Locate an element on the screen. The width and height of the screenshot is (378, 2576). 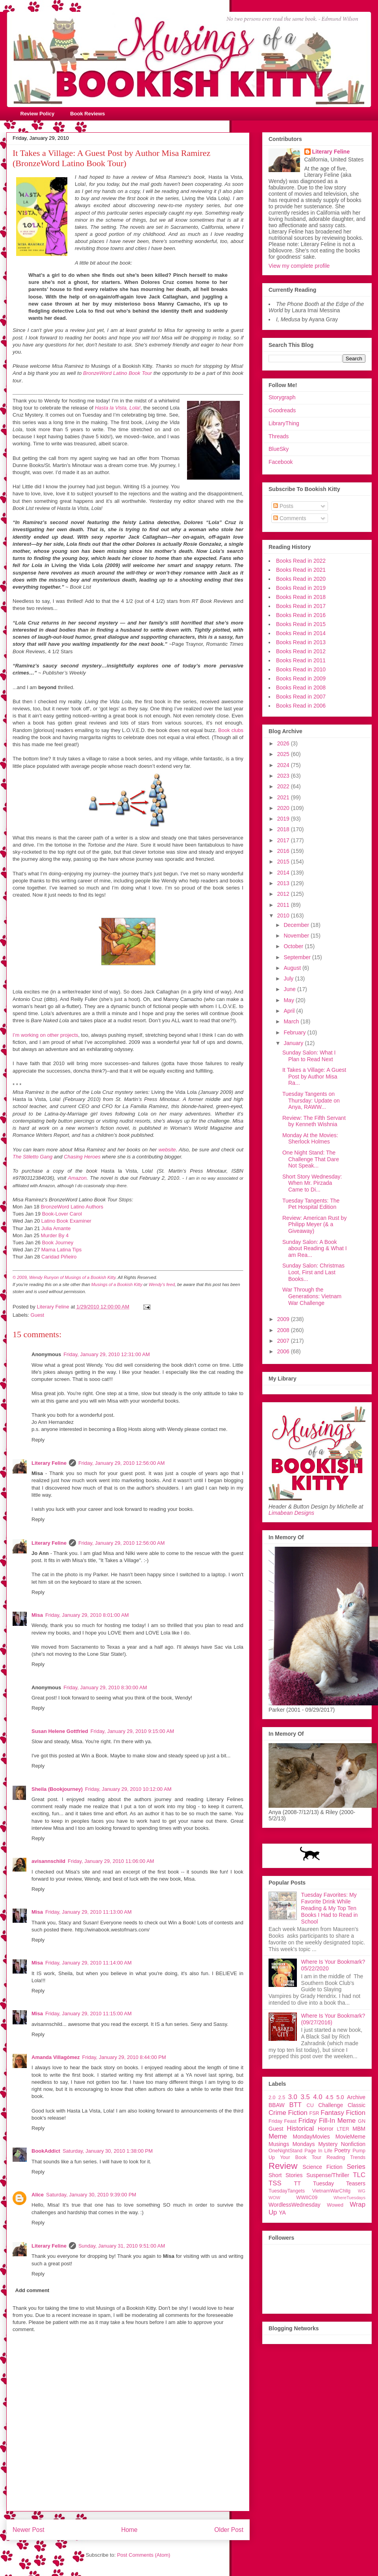
Saturday, January 30, 2010 9:39:00 PM is located at coordinates (91, 2195).